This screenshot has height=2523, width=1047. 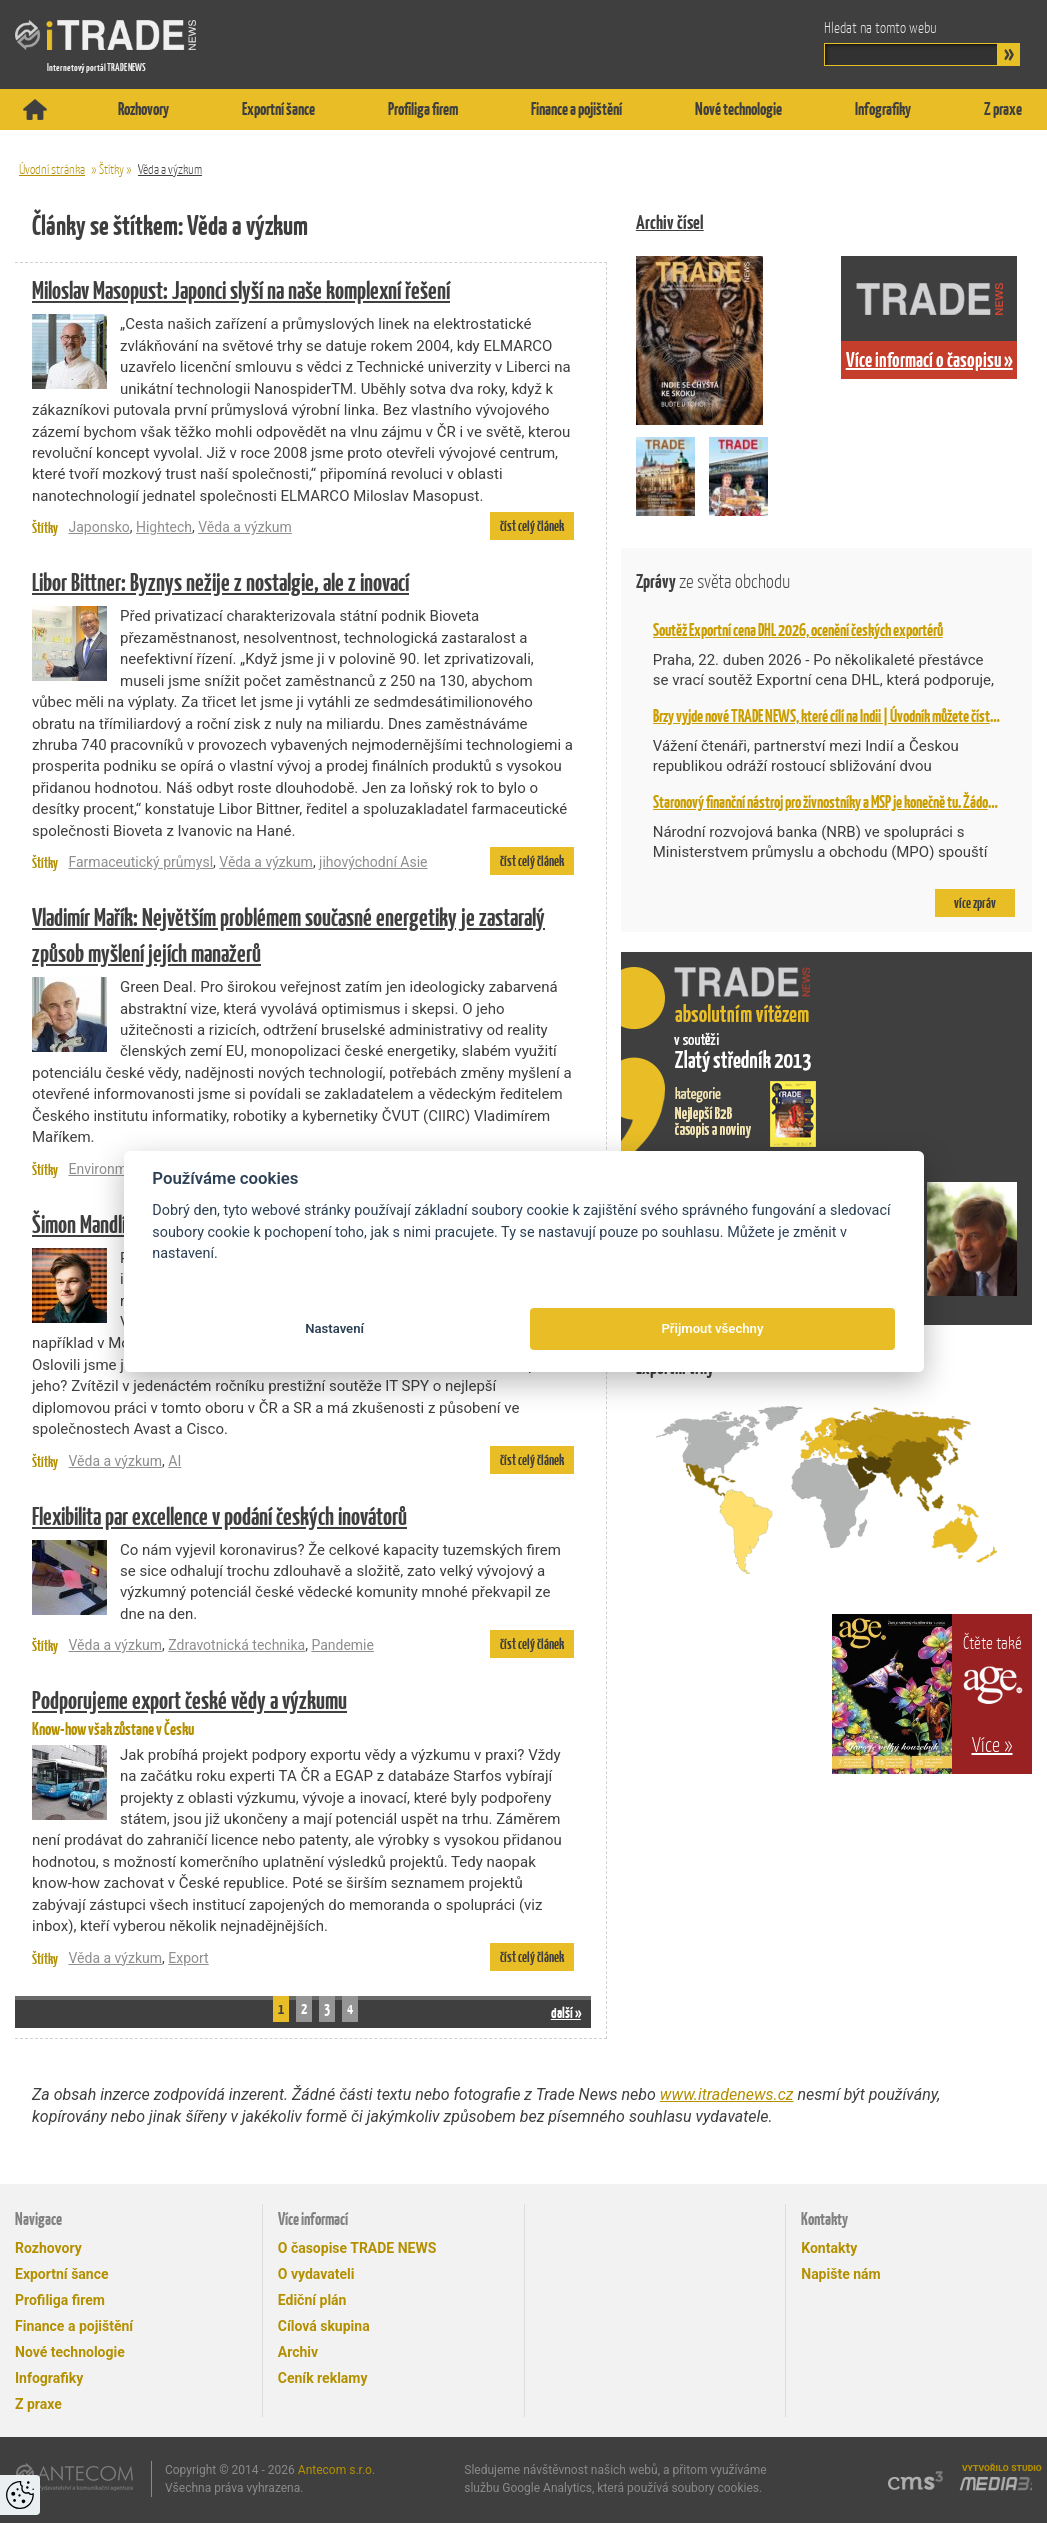 I want to click on číst celý článek, so click(x=532, y=526).